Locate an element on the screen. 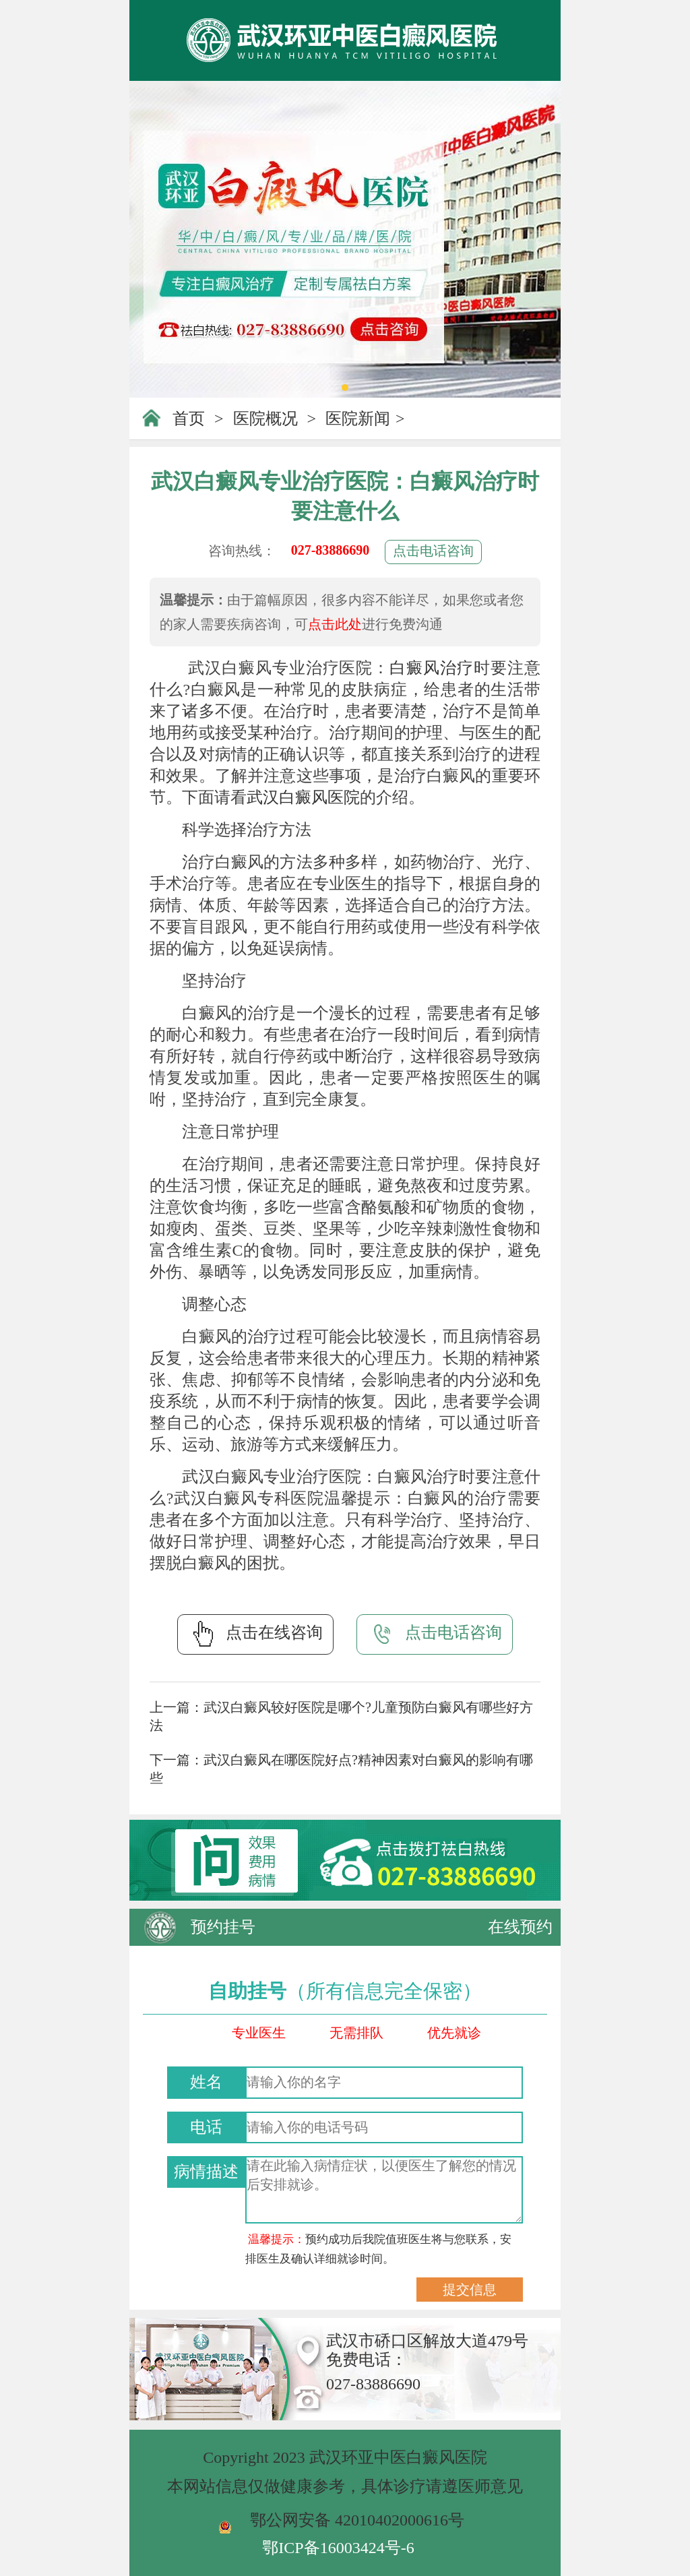 The width and height of the screenshot is (690, 2576). 医院概况 is located at coordinates (265, 418).